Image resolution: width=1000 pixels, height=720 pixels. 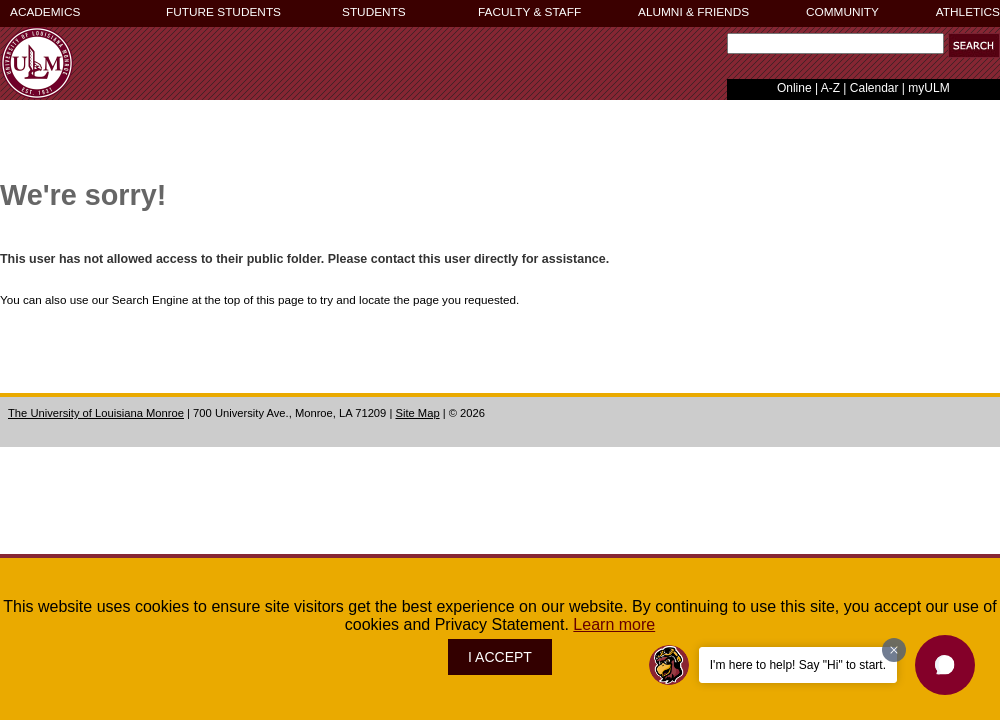 I want to click on FACULTY & STAFF, so click(x=529, y=12).